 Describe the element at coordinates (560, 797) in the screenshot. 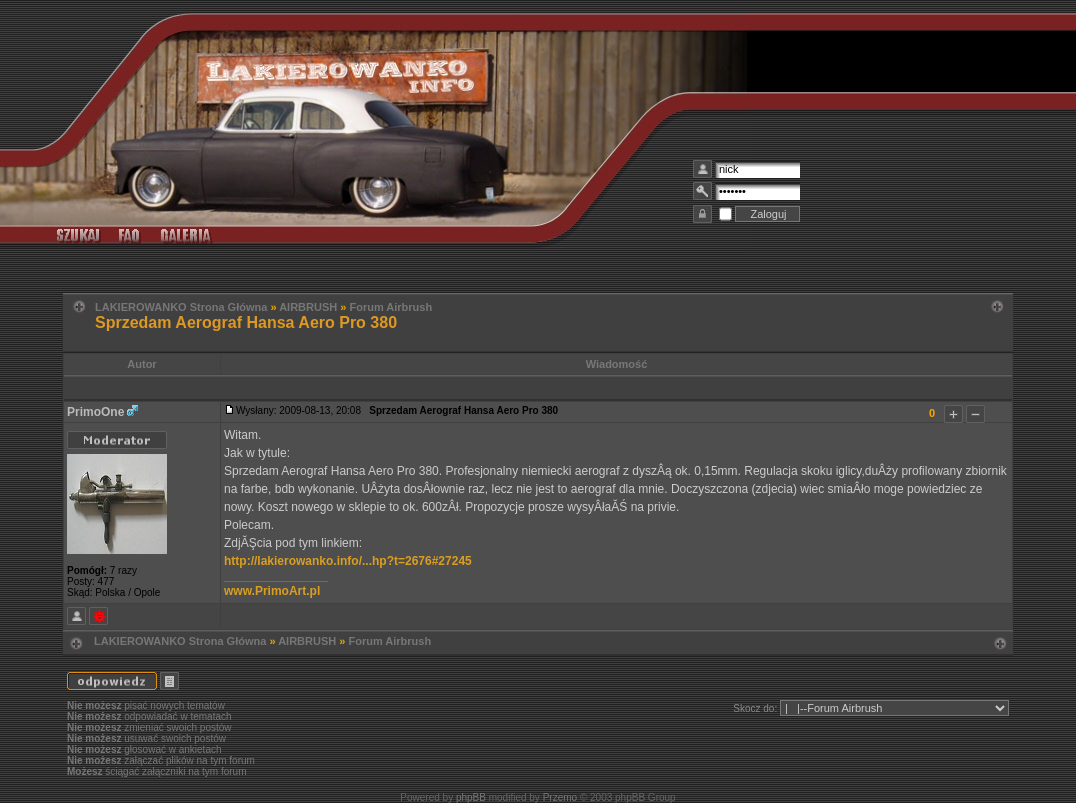

I see `Przemo` at that location.